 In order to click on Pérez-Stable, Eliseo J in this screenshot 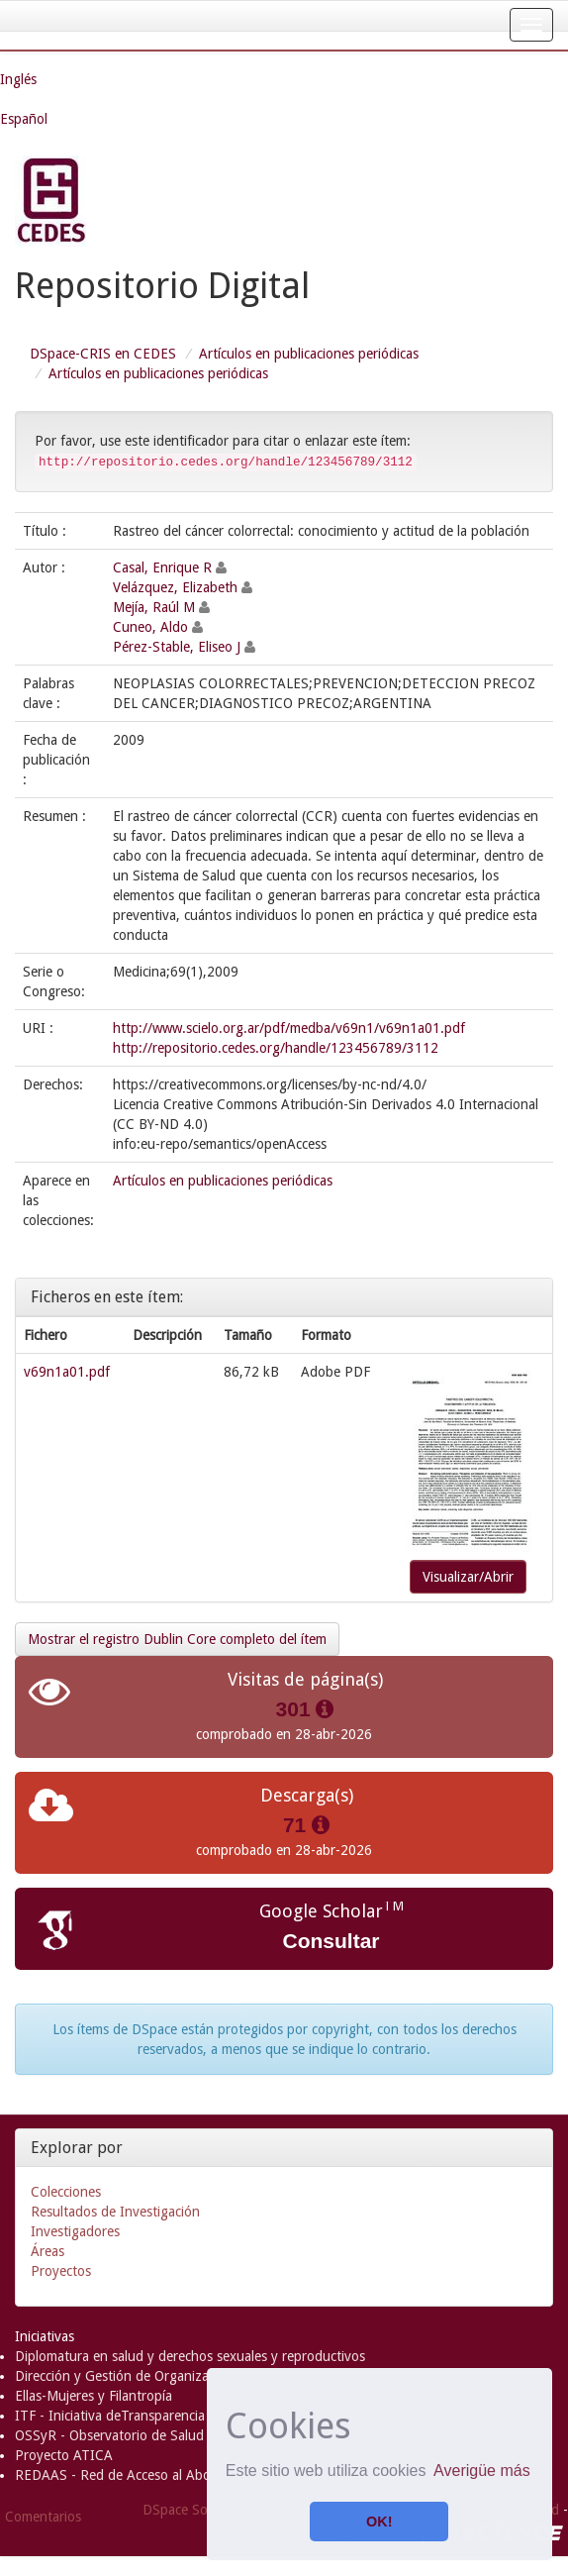, I will do `click(176, 647)`.